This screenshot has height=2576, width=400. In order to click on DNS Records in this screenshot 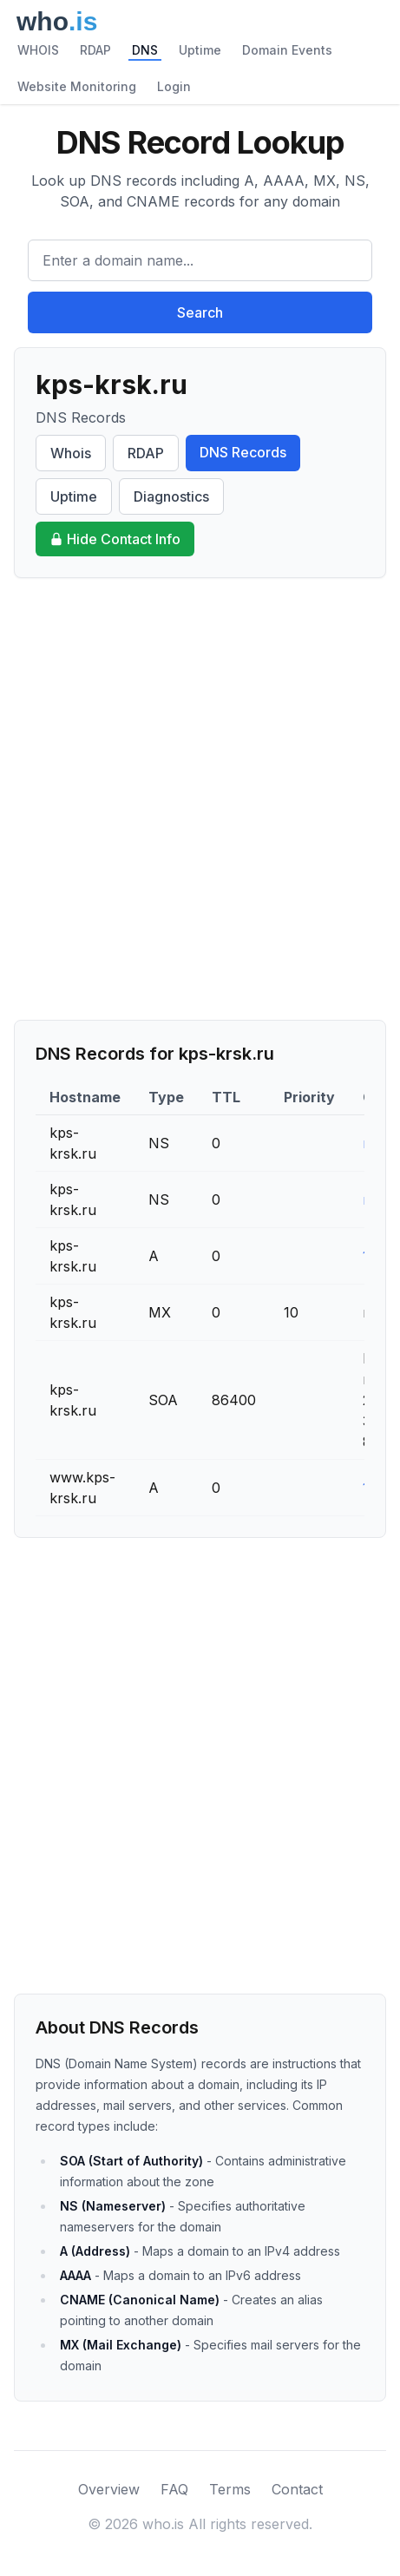, I will do `click(243, 452)`.